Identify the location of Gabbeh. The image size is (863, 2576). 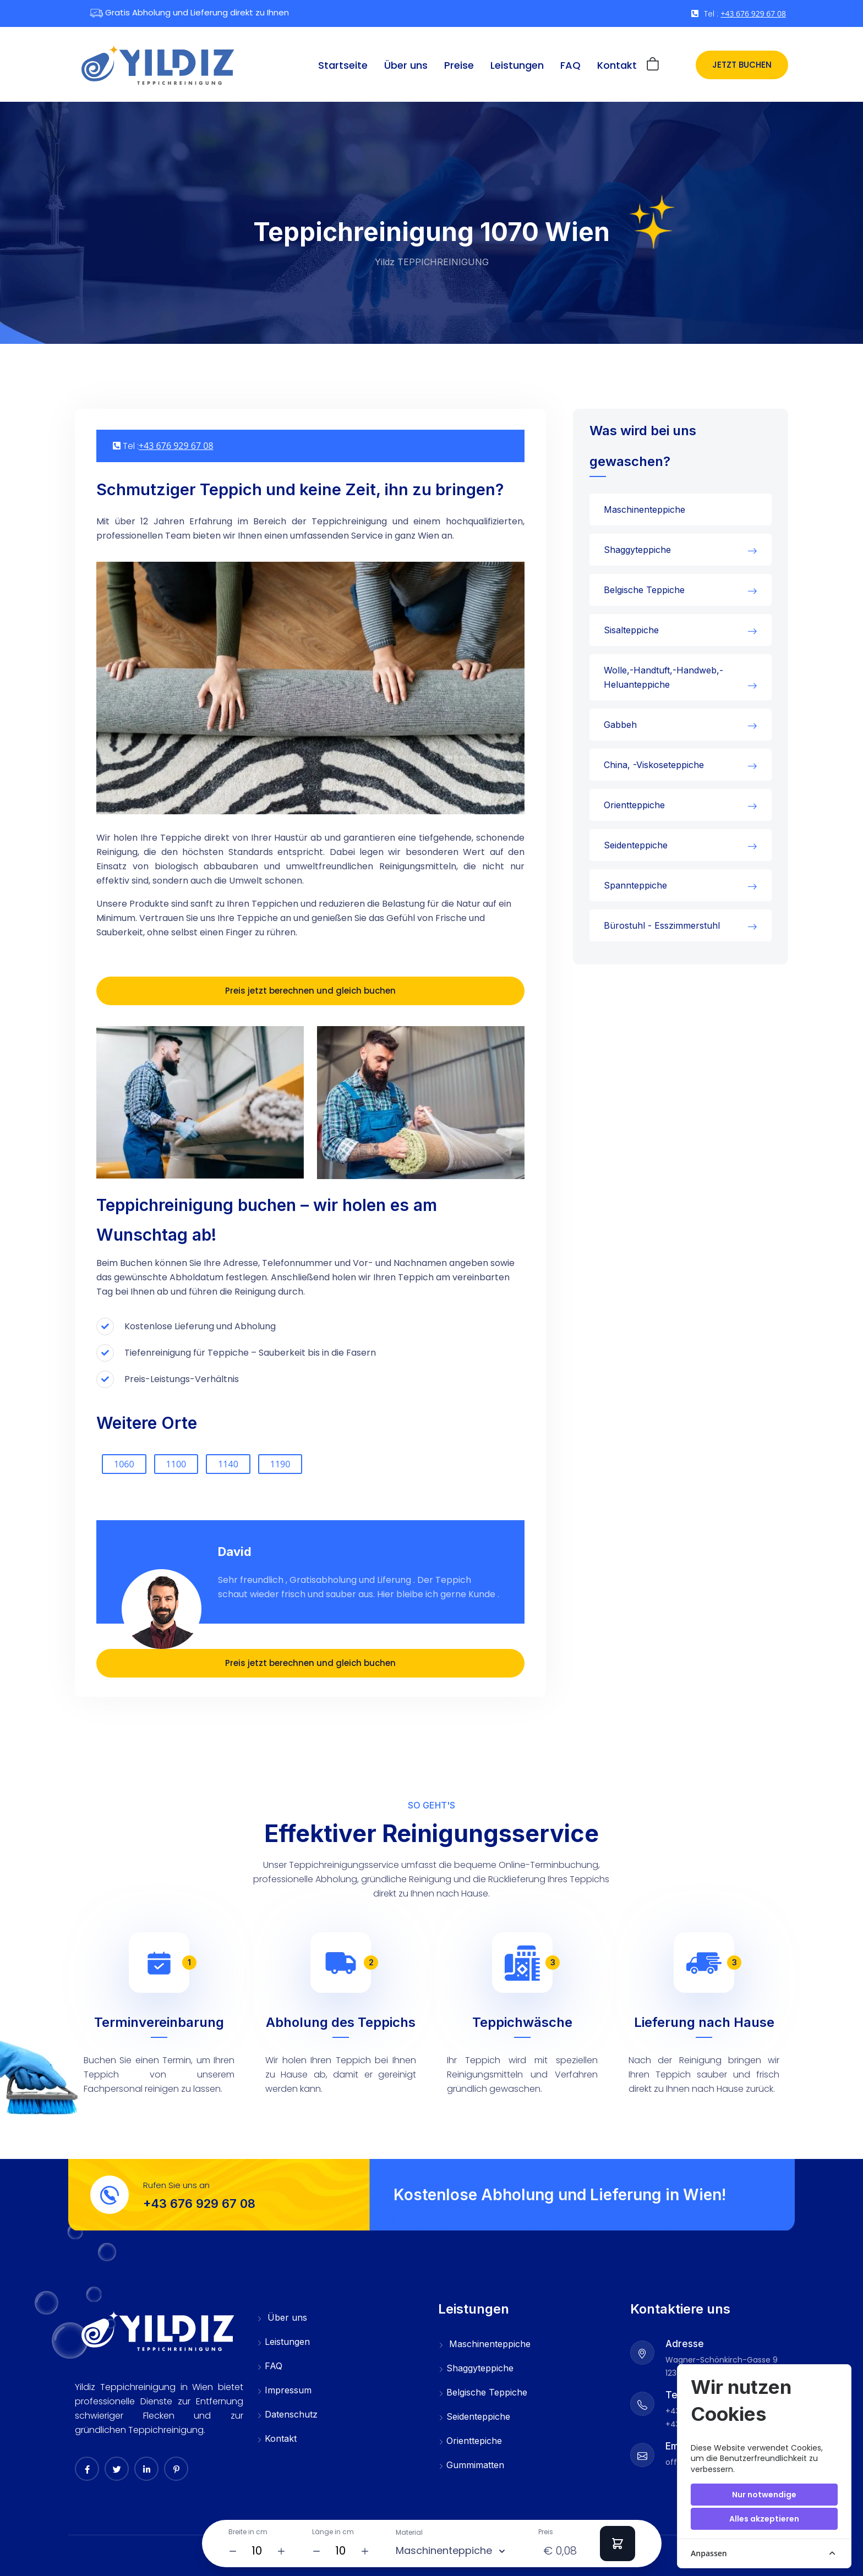
(620, 724).